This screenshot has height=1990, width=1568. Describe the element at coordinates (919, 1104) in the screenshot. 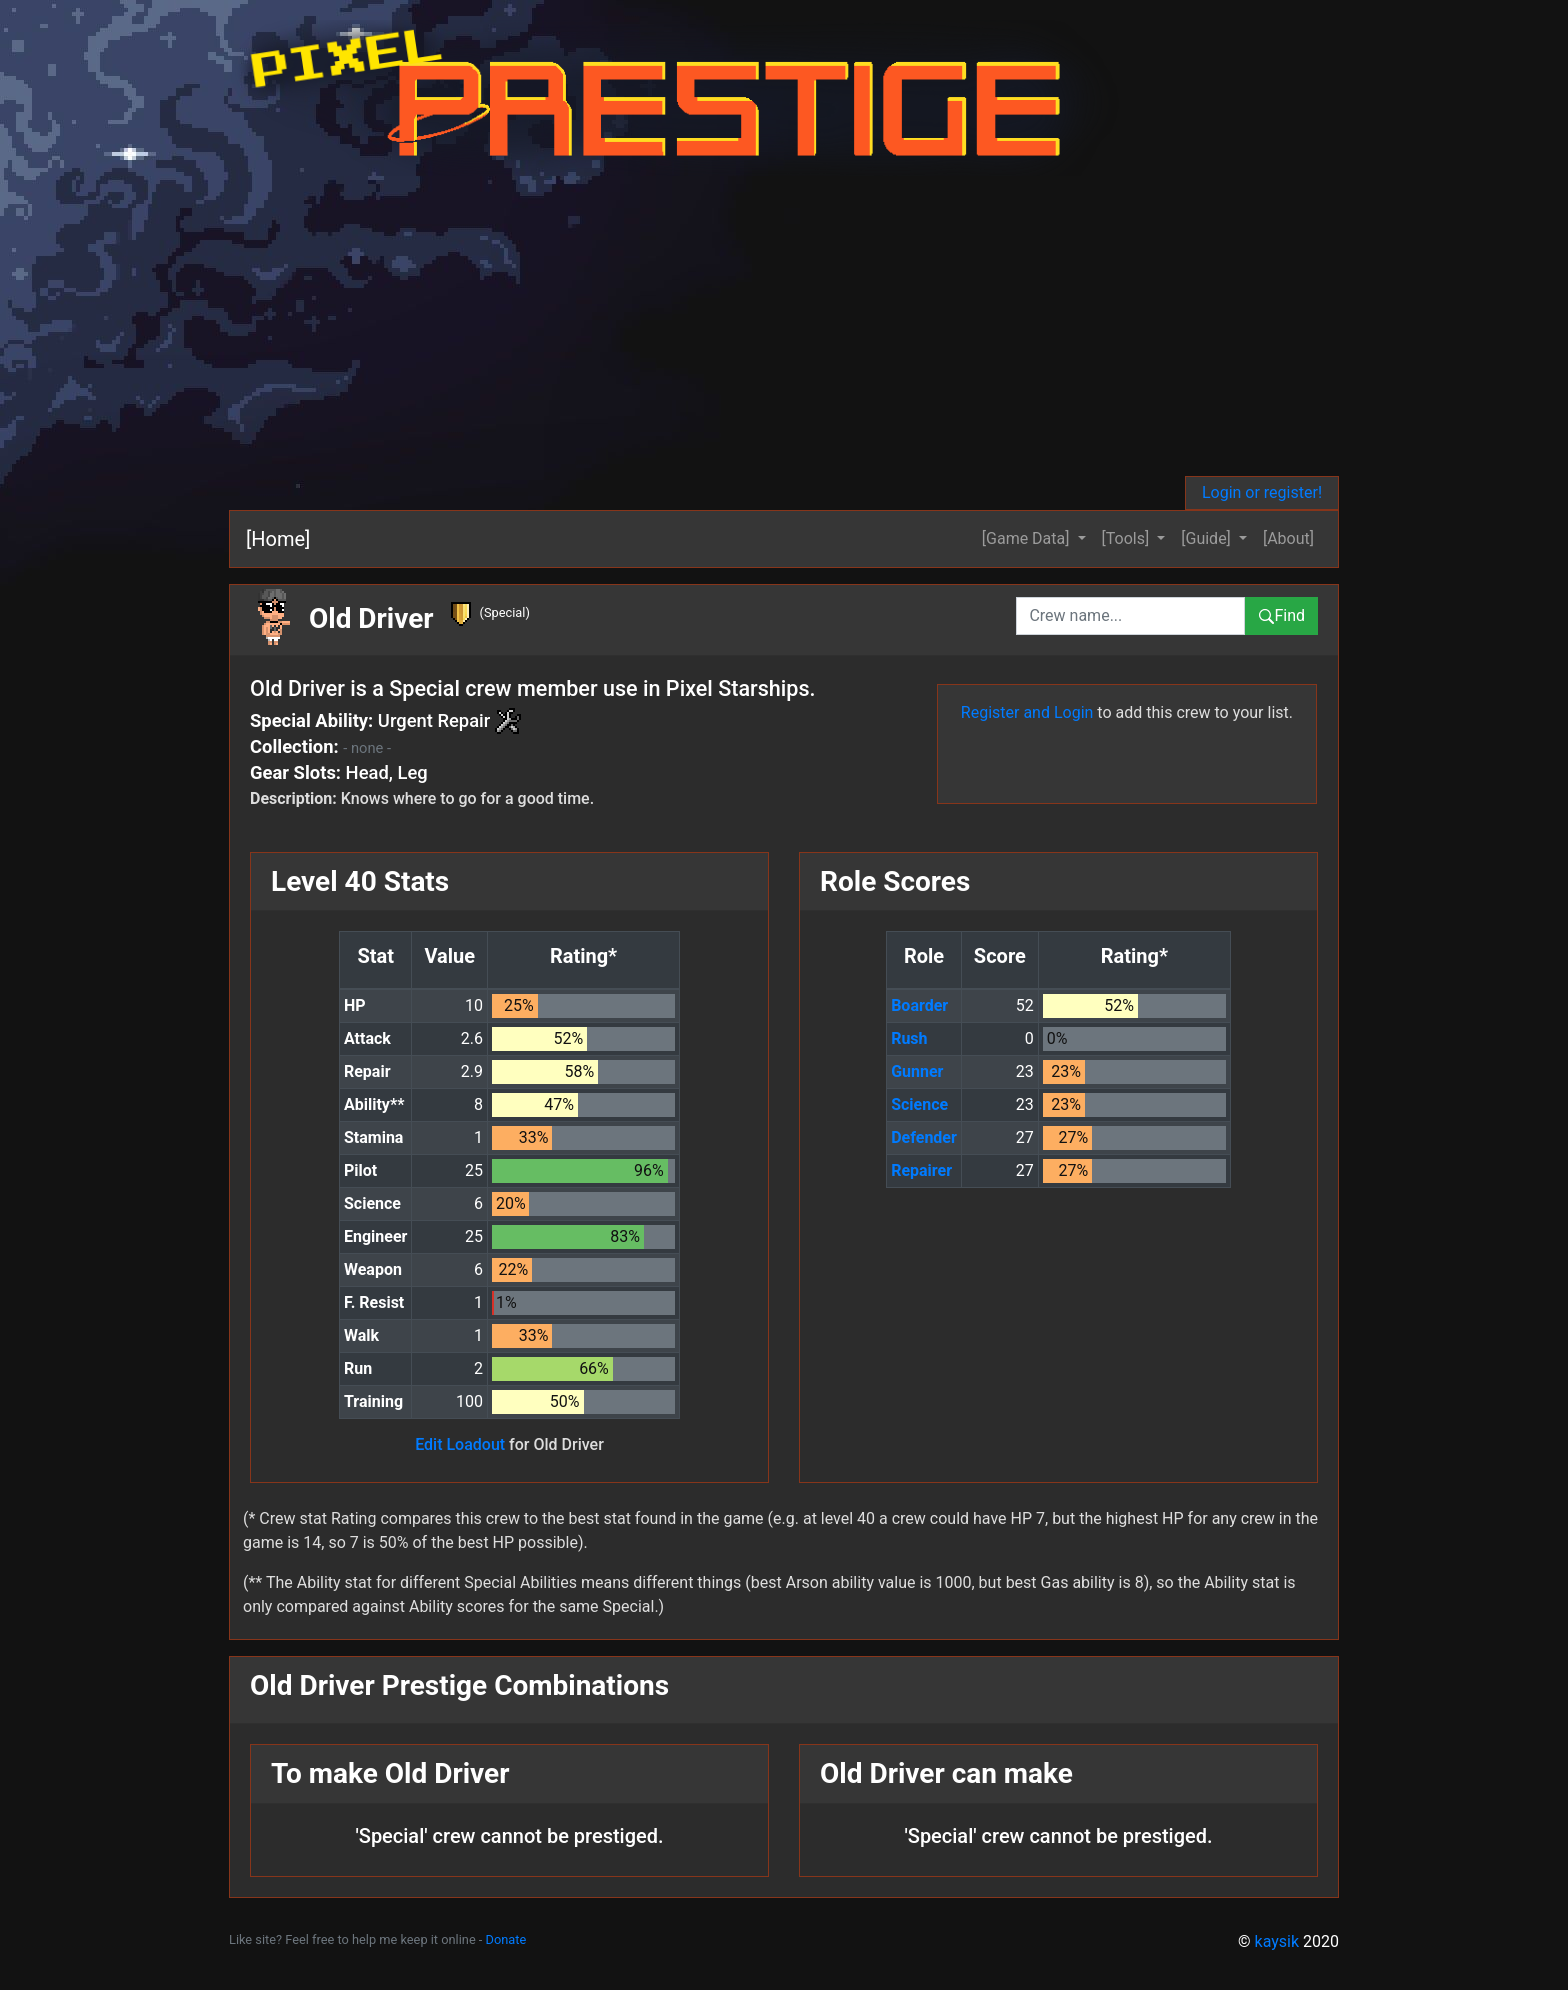

I see `Science` at that location.